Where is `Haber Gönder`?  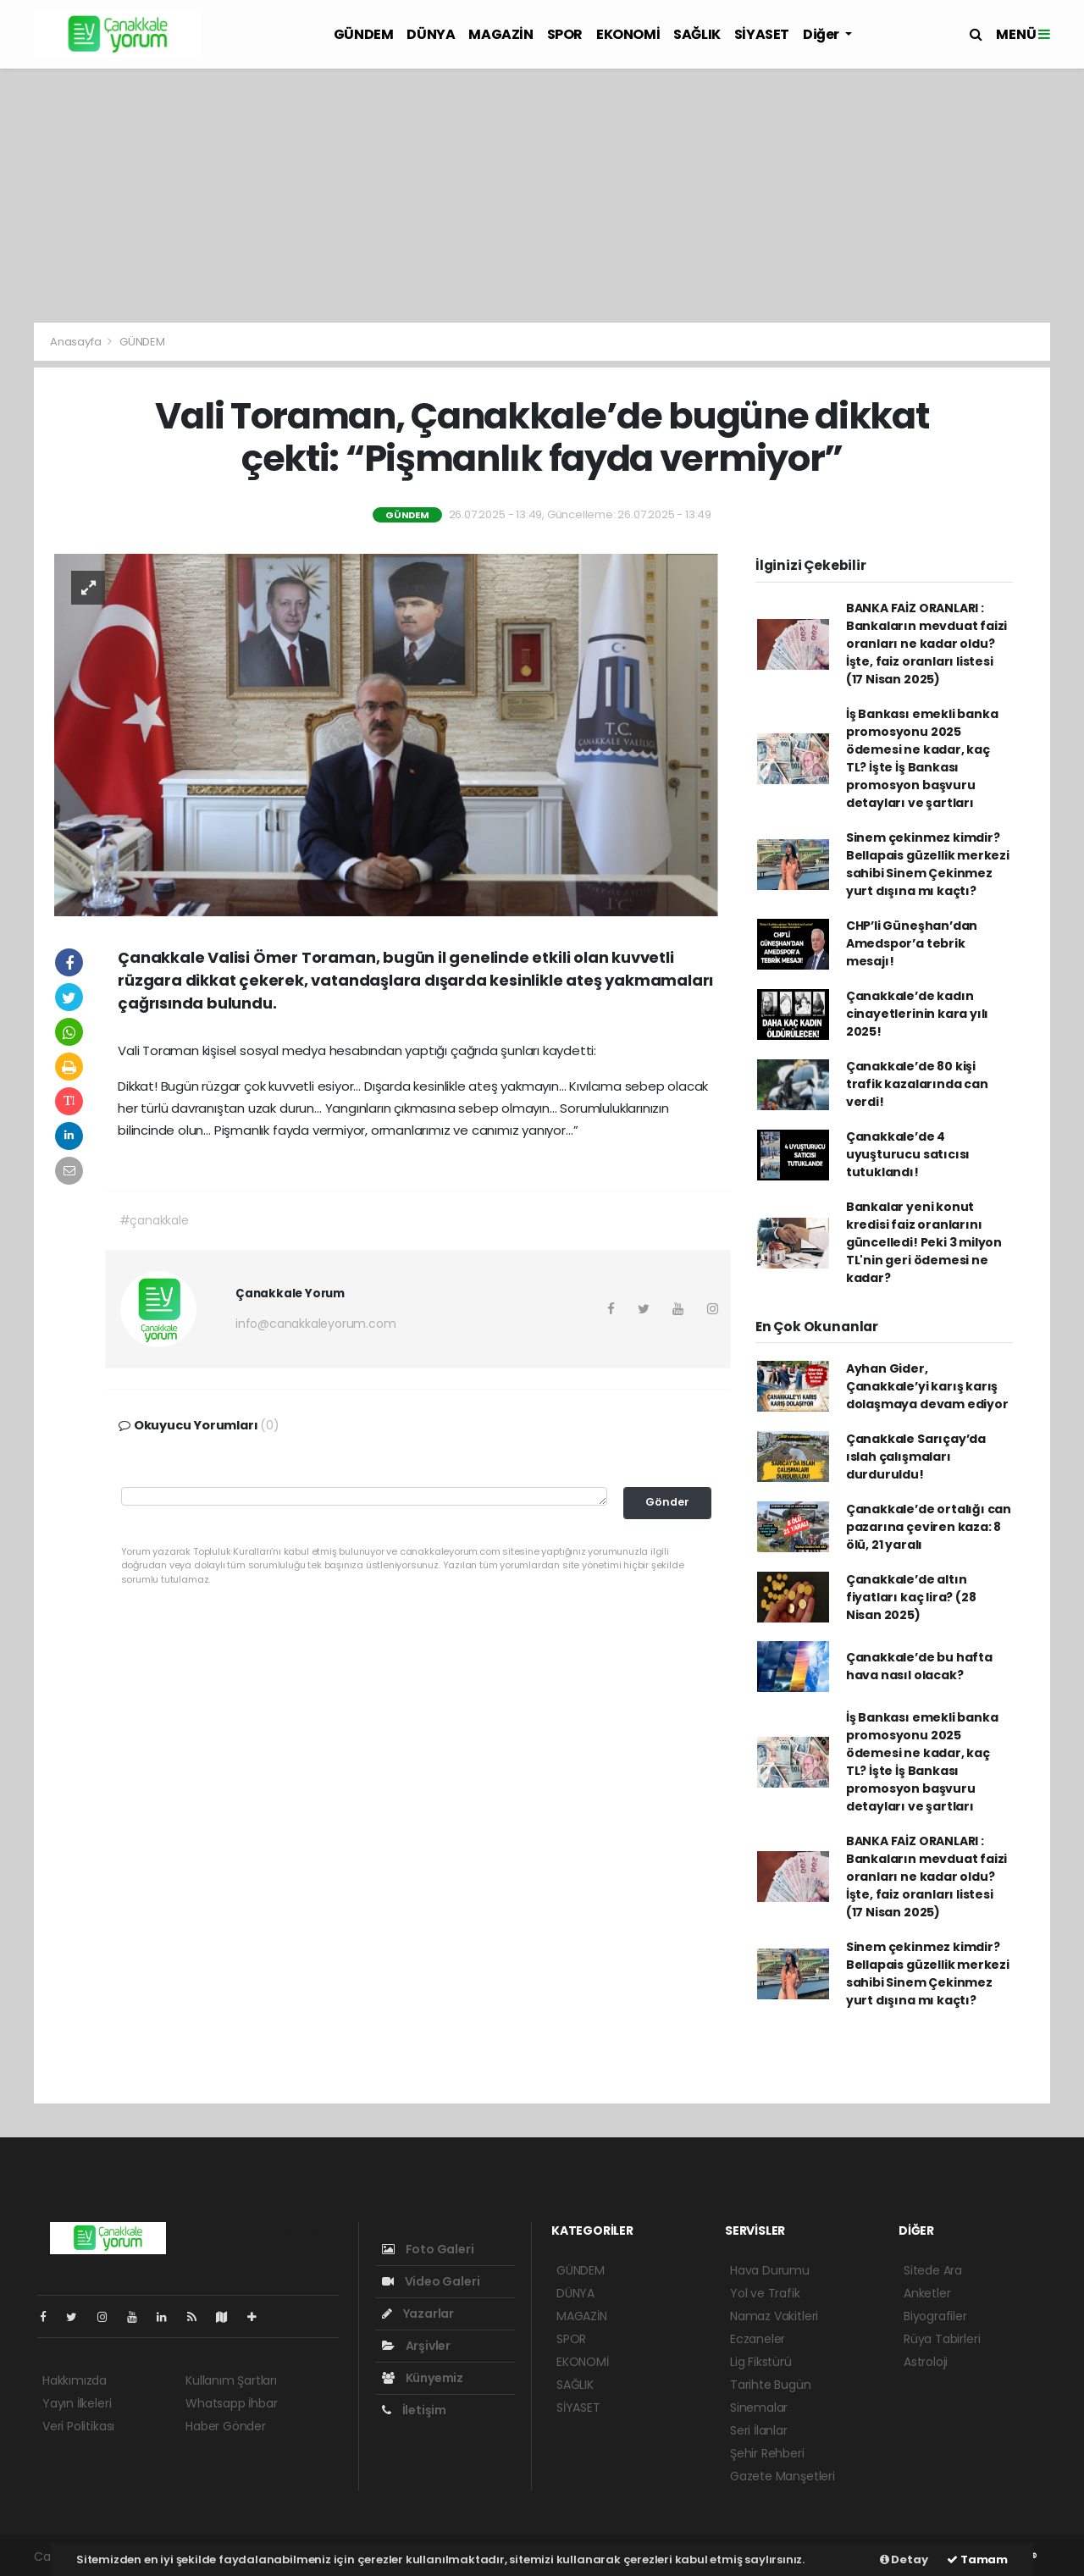 Haber Gönder is located at coordinates (225, 2426).